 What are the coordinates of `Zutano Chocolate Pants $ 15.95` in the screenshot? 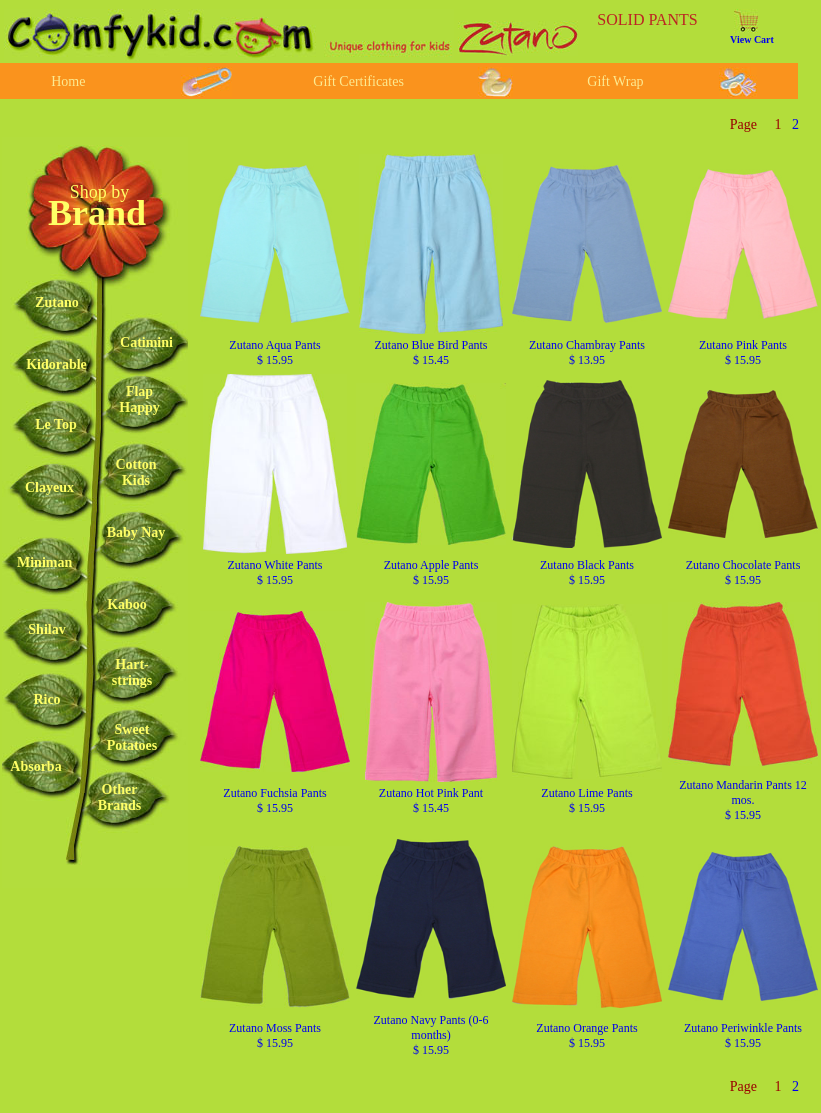 It's located at (743, 572).